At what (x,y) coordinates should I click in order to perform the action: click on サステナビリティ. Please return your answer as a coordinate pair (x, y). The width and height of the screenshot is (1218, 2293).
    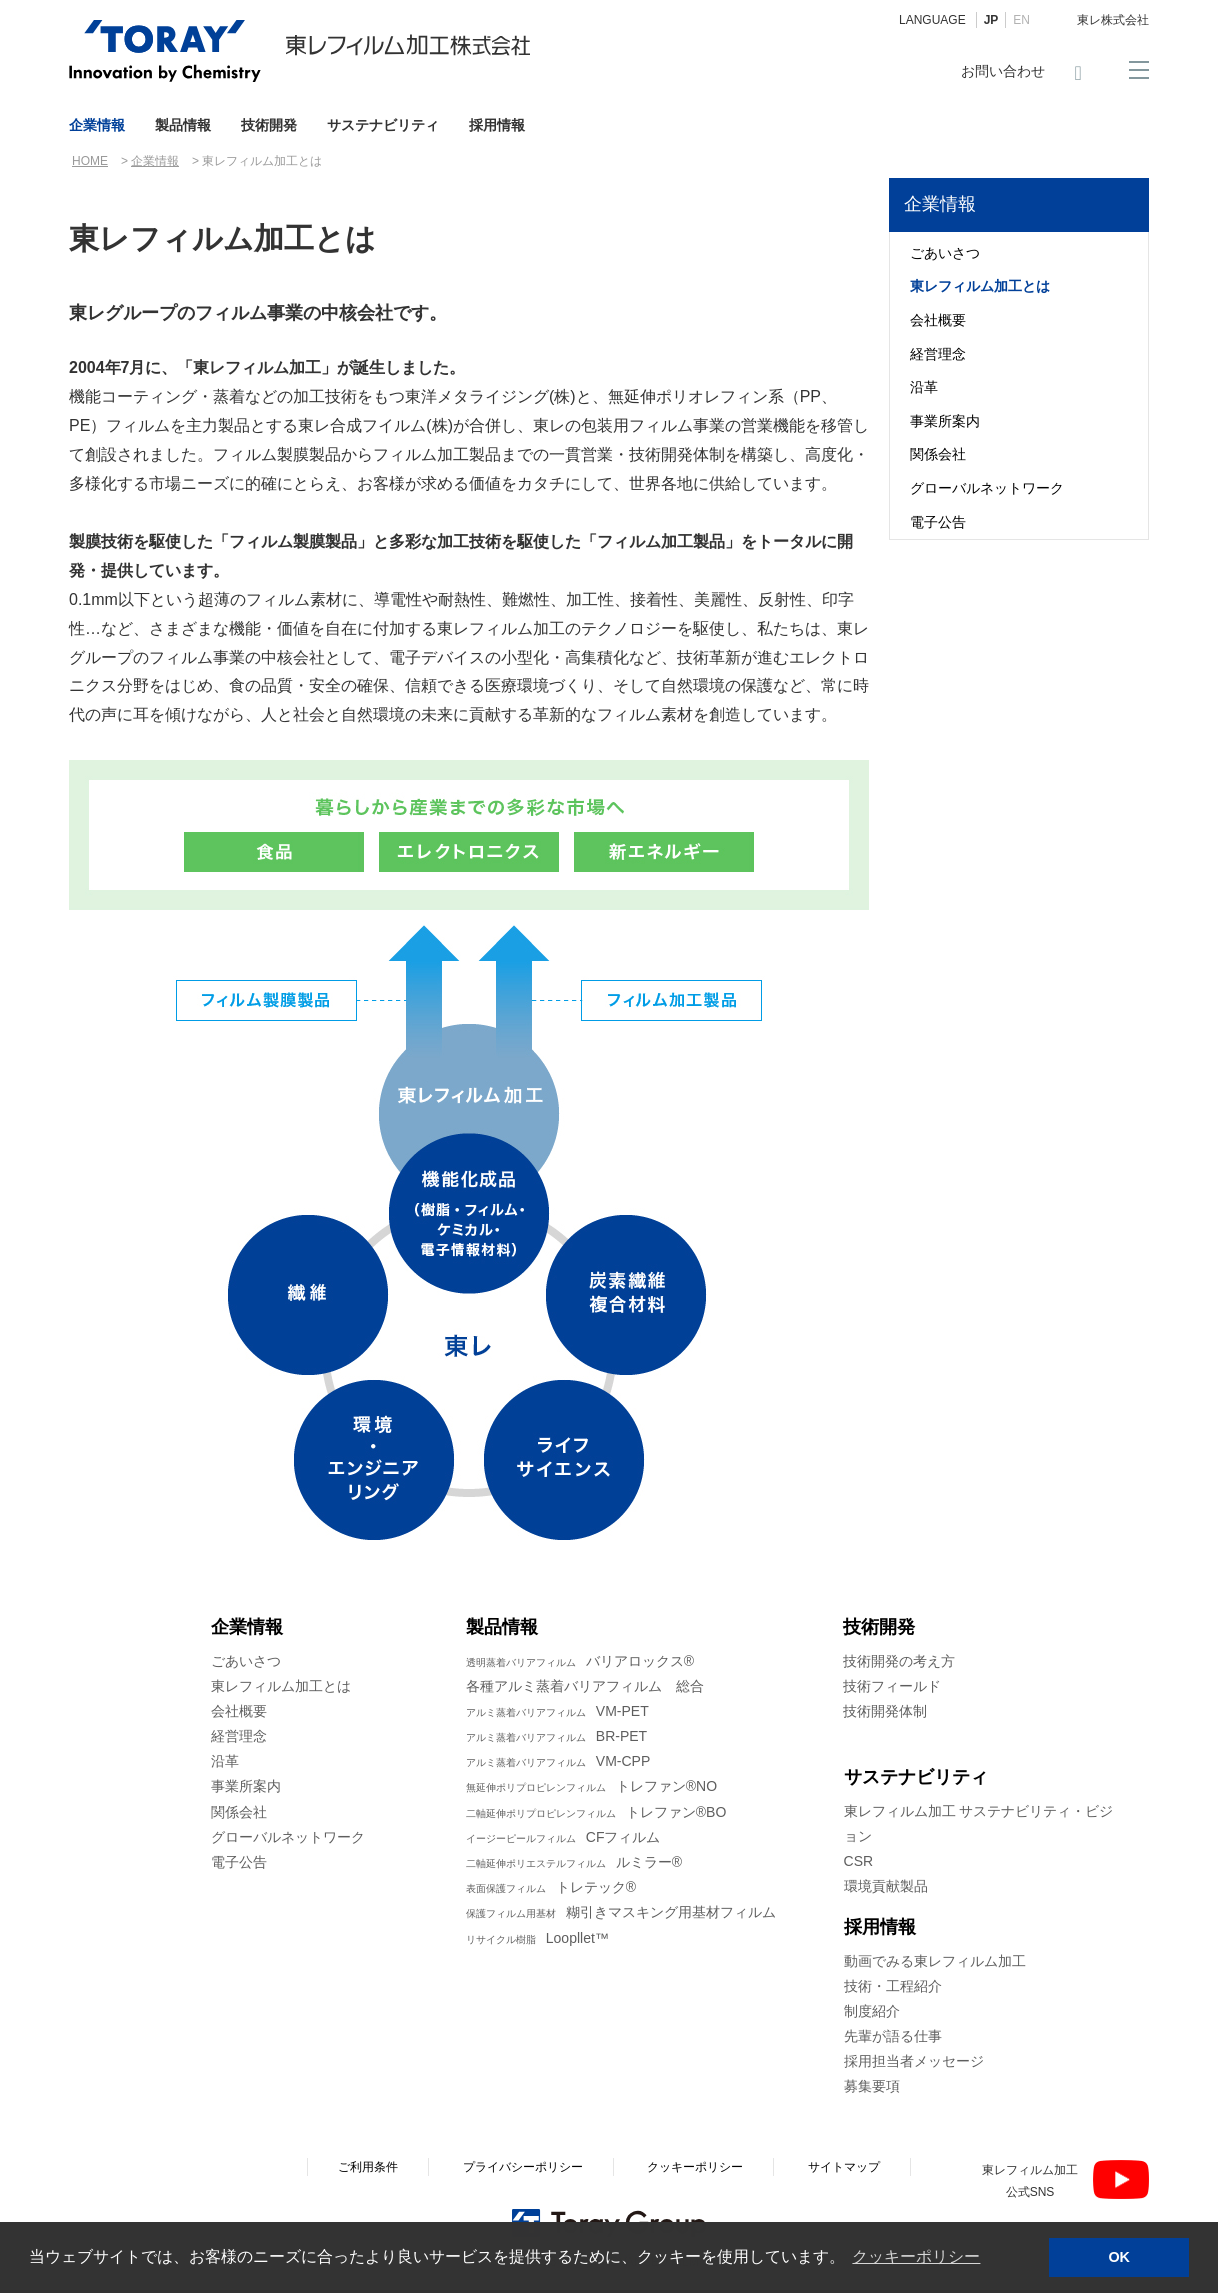
    Looking at the image, I should click on (383, 125).